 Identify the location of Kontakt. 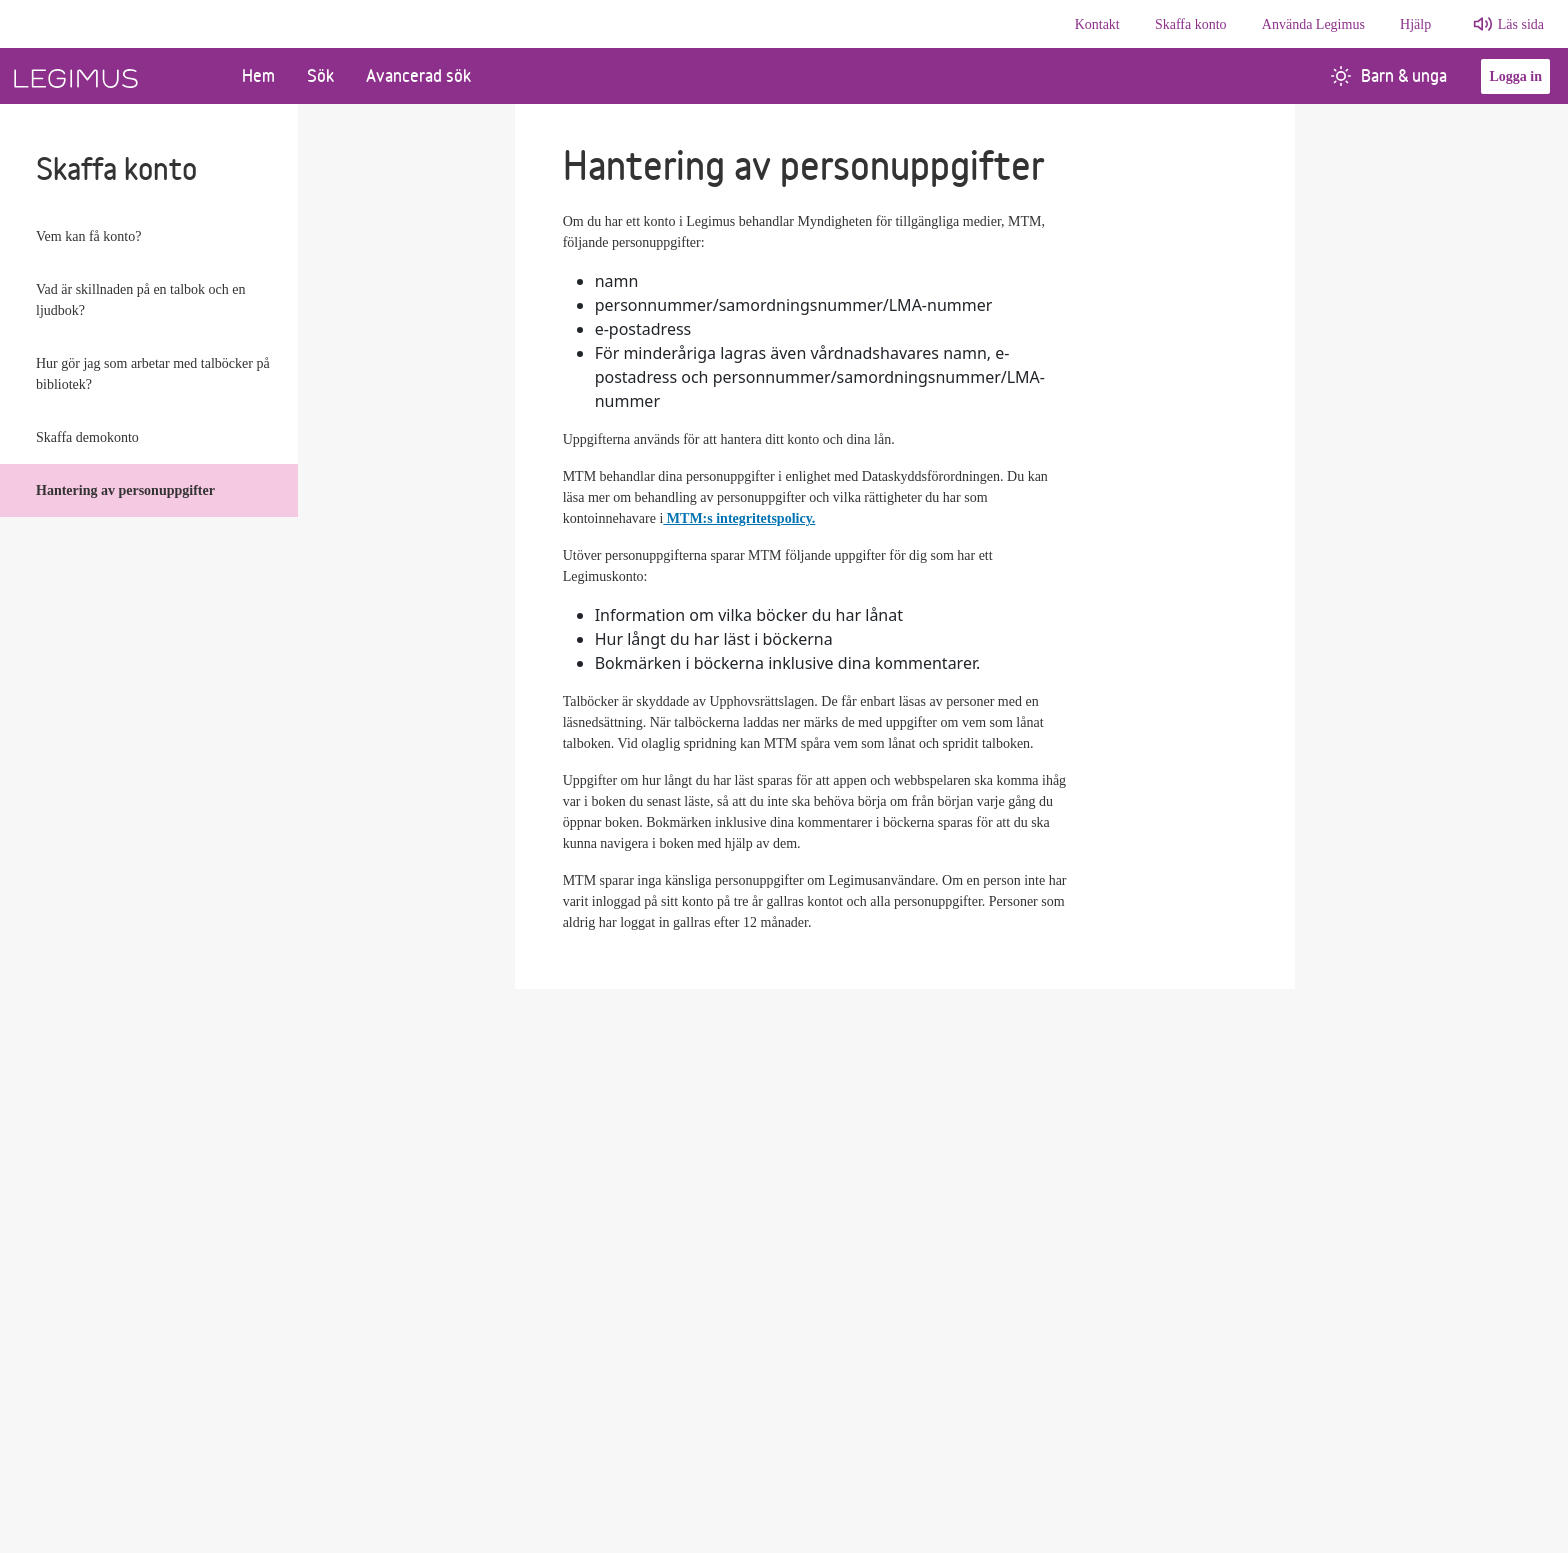
(1097, 24).